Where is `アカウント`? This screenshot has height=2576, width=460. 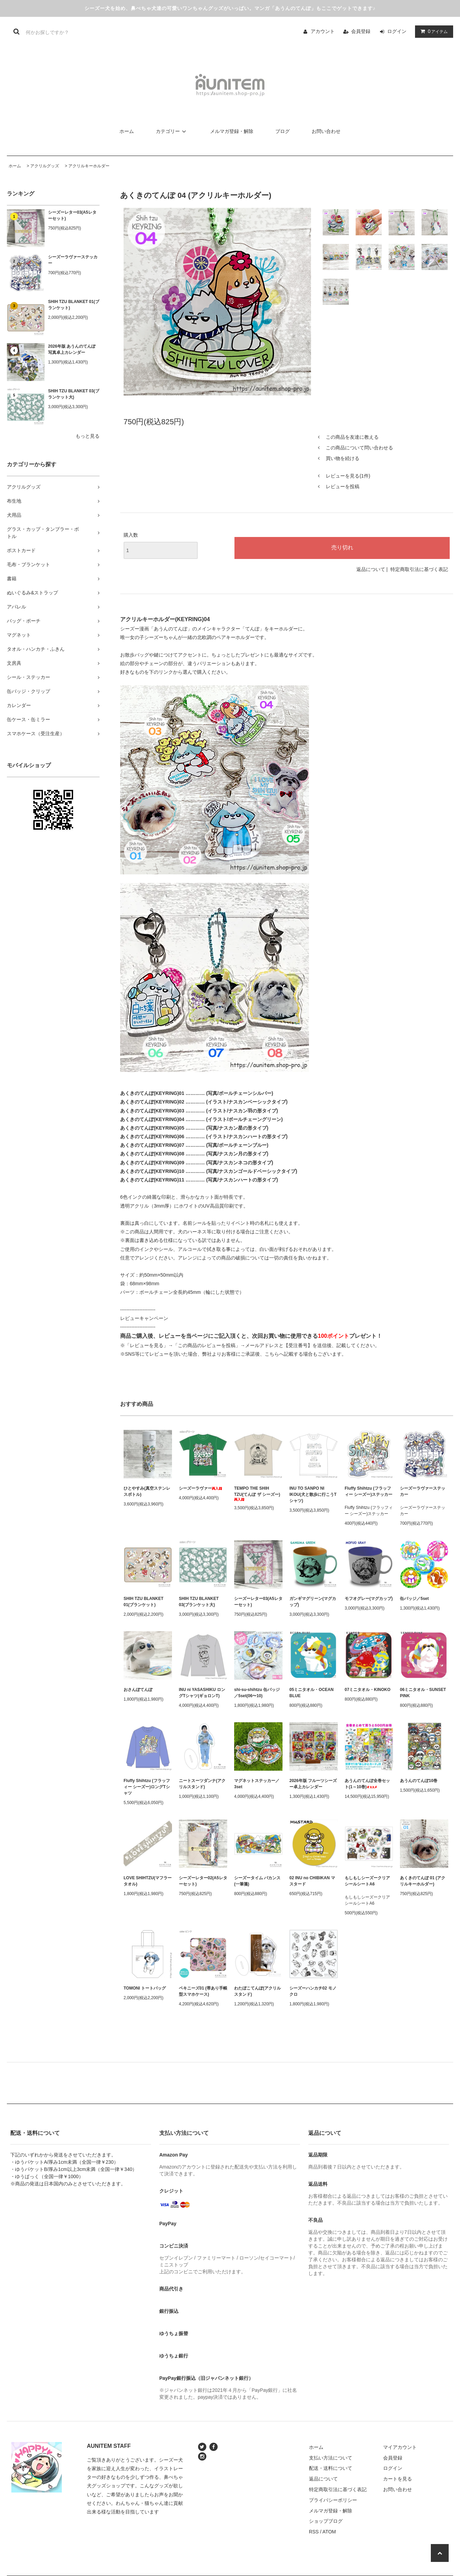 アカウント is located at coordinates (323, 31).